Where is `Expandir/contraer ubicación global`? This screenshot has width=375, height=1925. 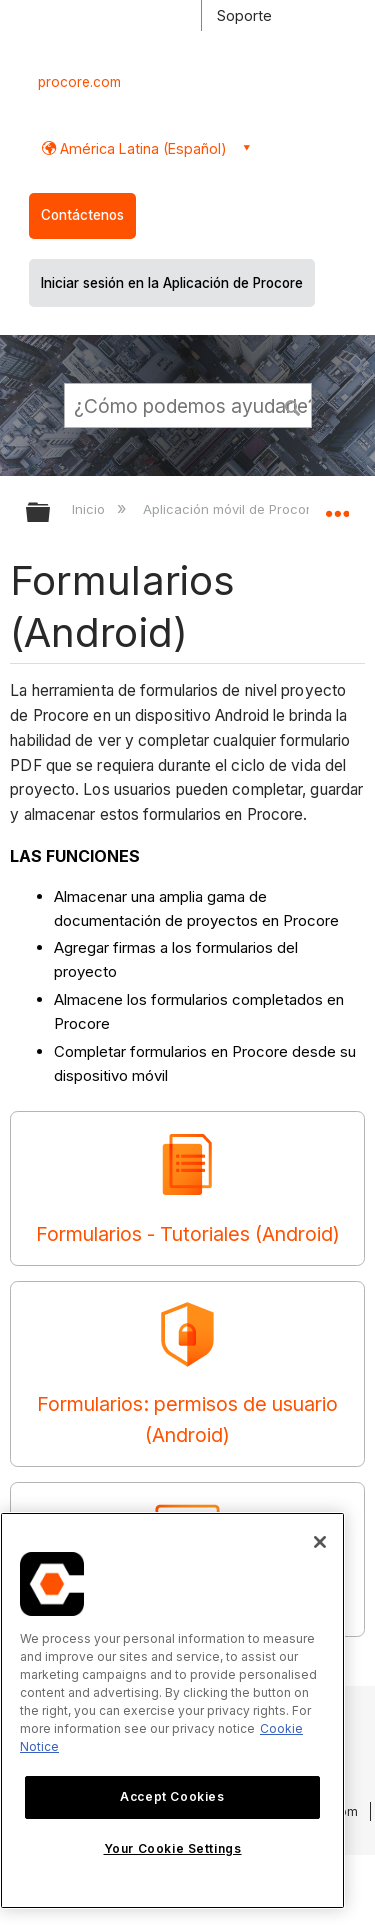
Expandir/contraer ubicación global is located at coordinates (337, 506).